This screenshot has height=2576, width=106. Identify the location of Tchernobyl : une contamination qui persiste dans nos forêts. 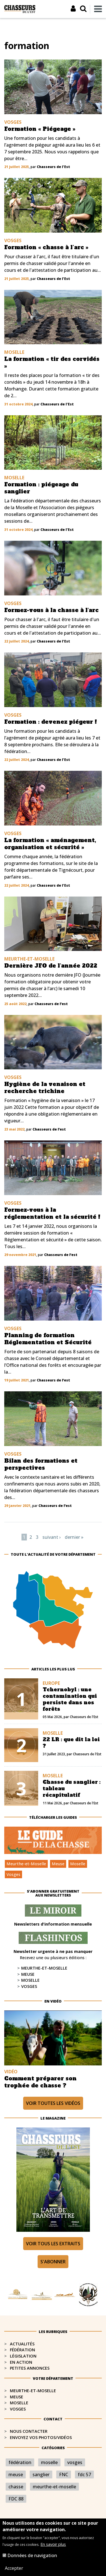
(70, 1699).